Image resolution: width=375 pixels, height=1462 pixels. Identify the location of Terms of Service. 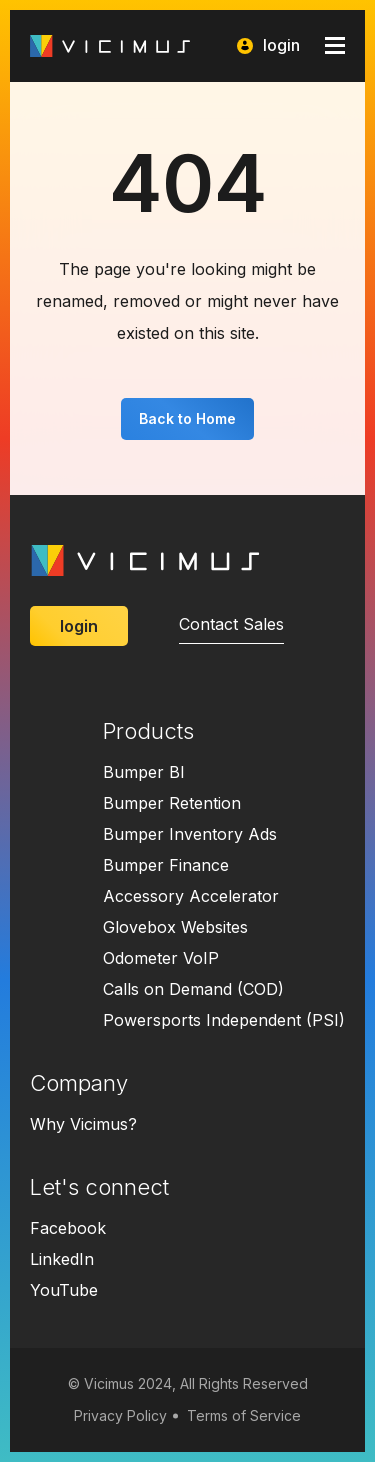
(244, 1415).